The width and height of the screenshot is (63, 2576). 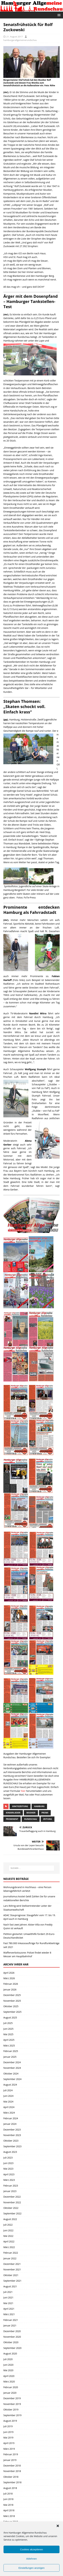 I want to click on 21. August 2017, so click(x=14, y=36).